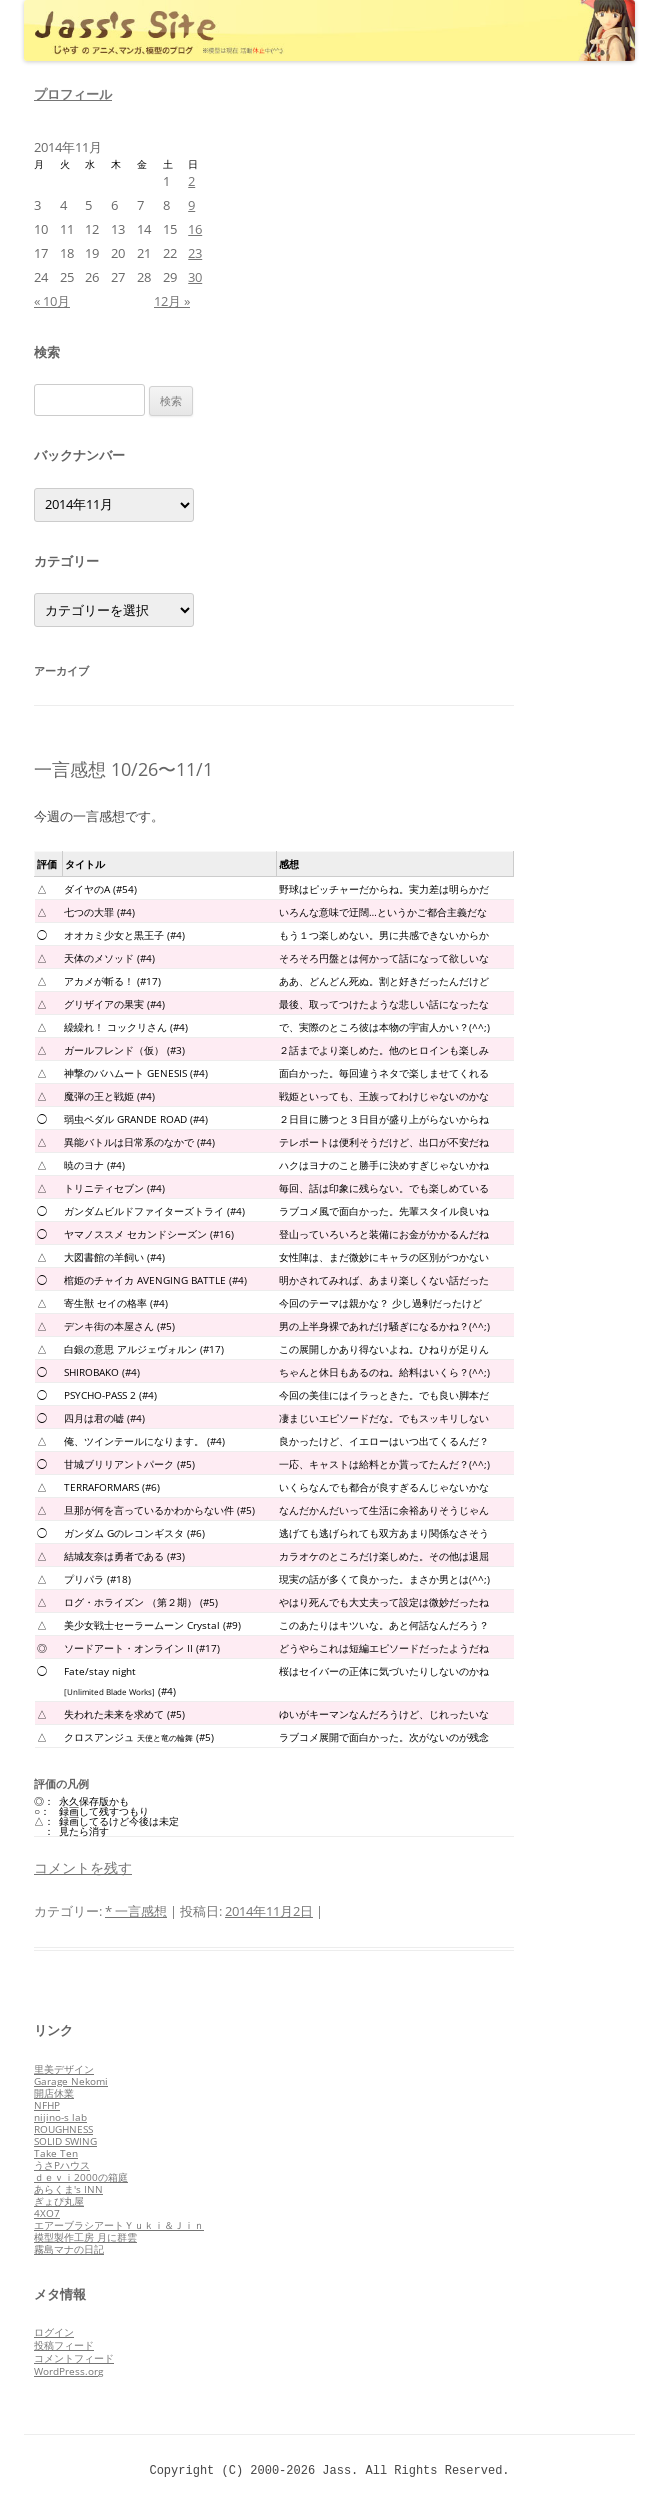 The height and width of the screenshot is (2507, 659). What do you see at coordinates (195, 253) in the screenshot?
I see `23 [2014年11月23日 に投稿を公開]` at bounding box center [195, 253].